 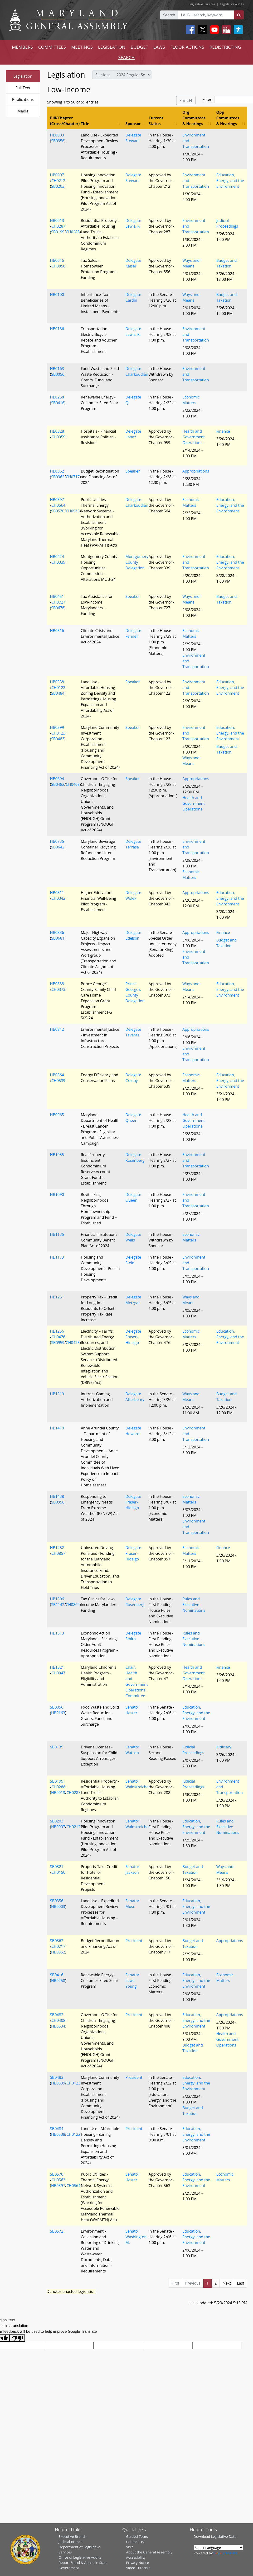 I want to click on HB1438, so click(x=57, y=1496).